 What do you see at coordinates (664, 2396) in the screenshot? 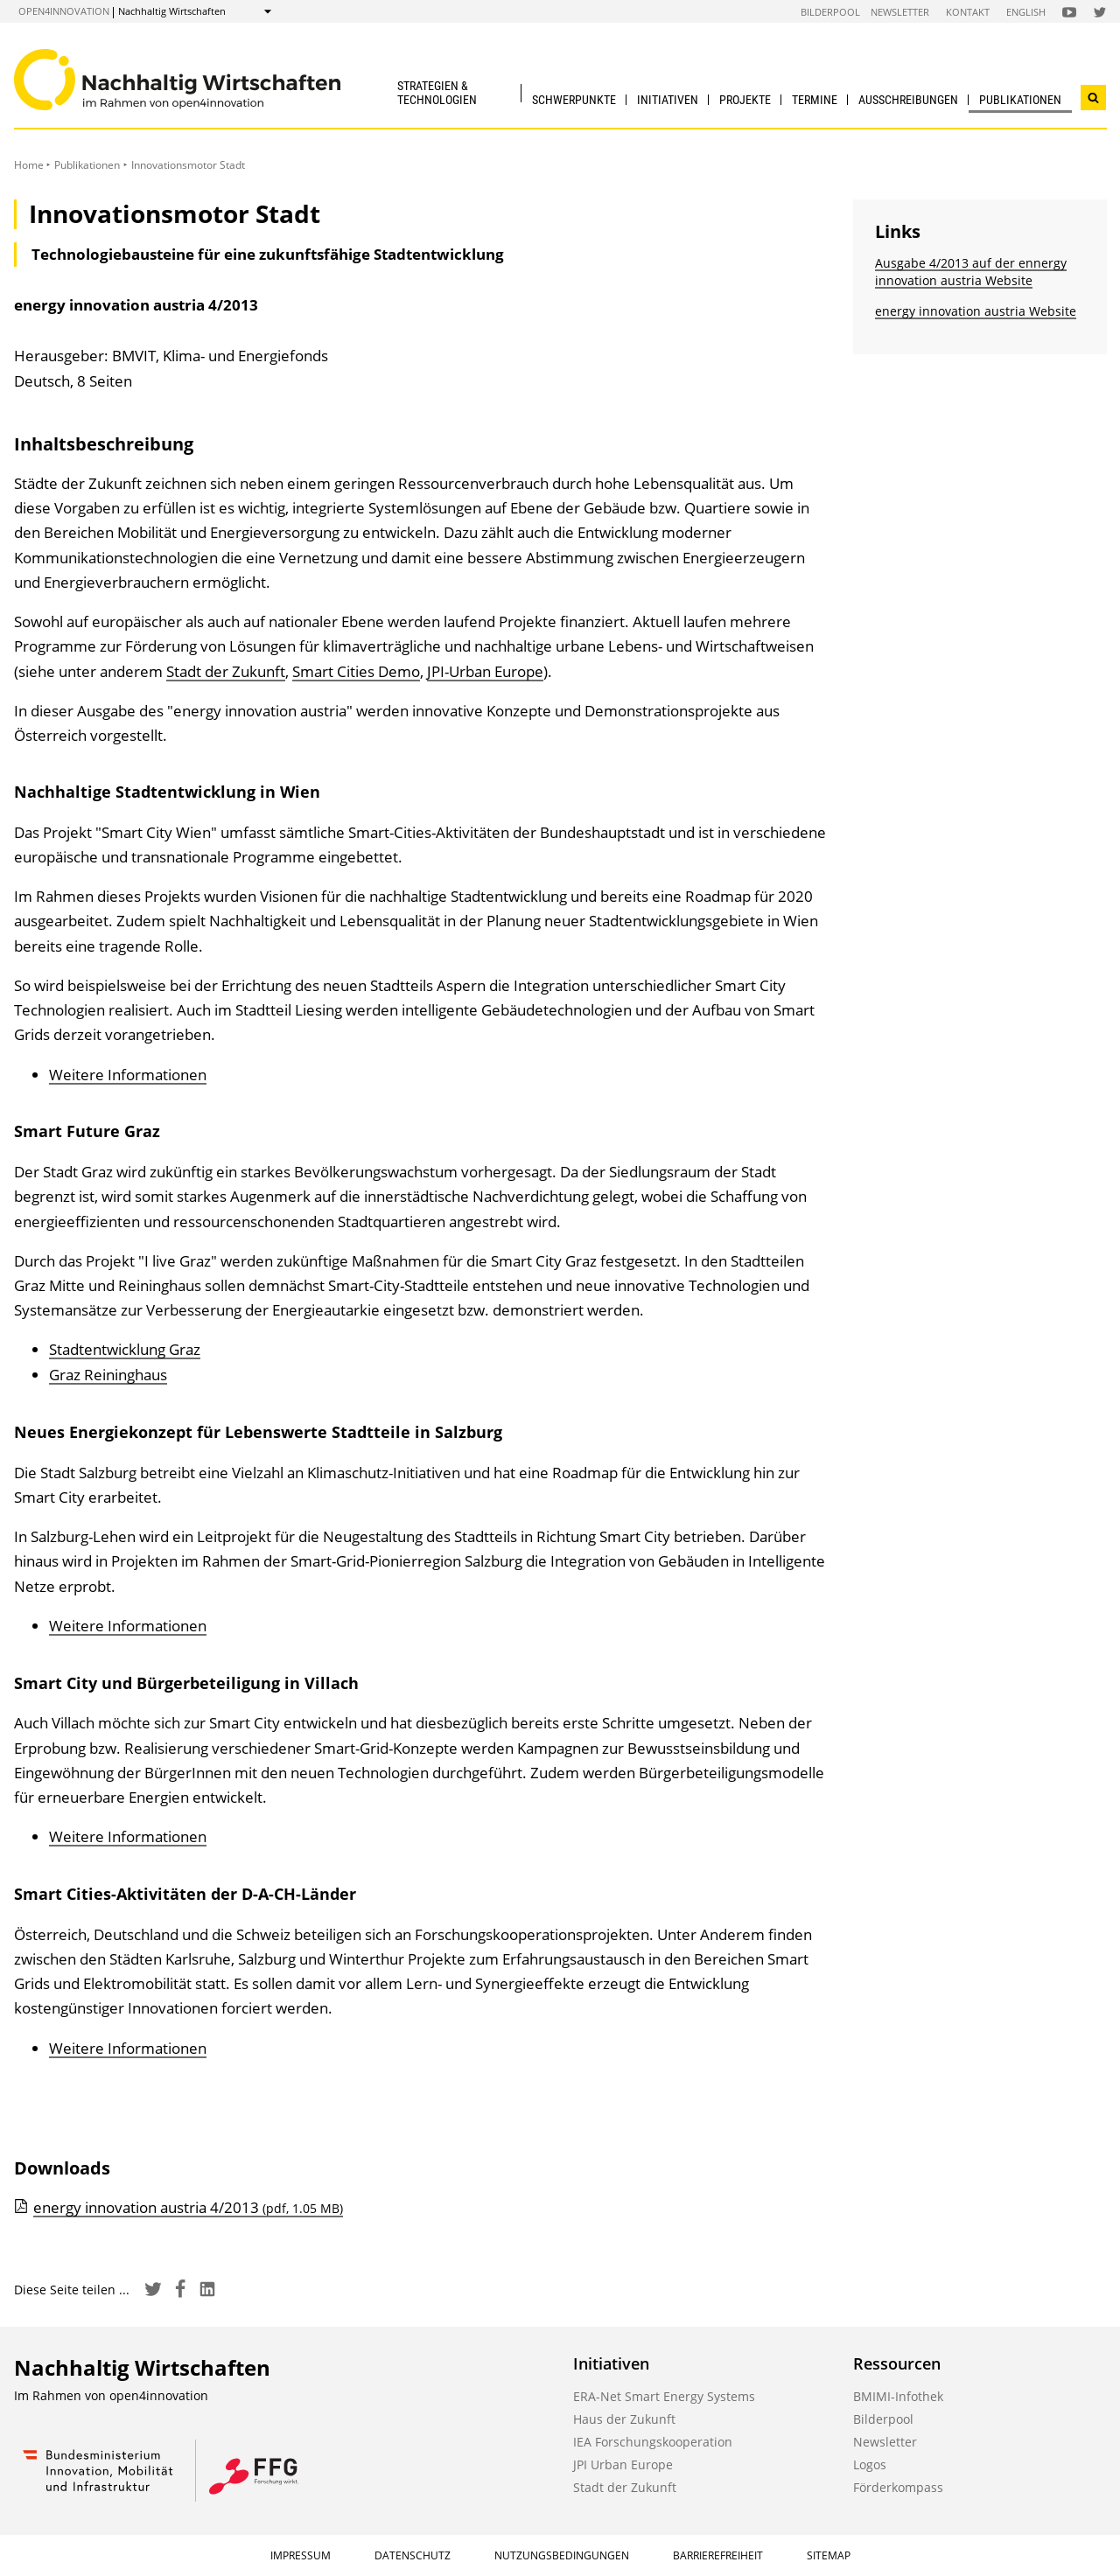
I see `ERA-Net Smart Energy Systems` at bounding box center [664, 2396].